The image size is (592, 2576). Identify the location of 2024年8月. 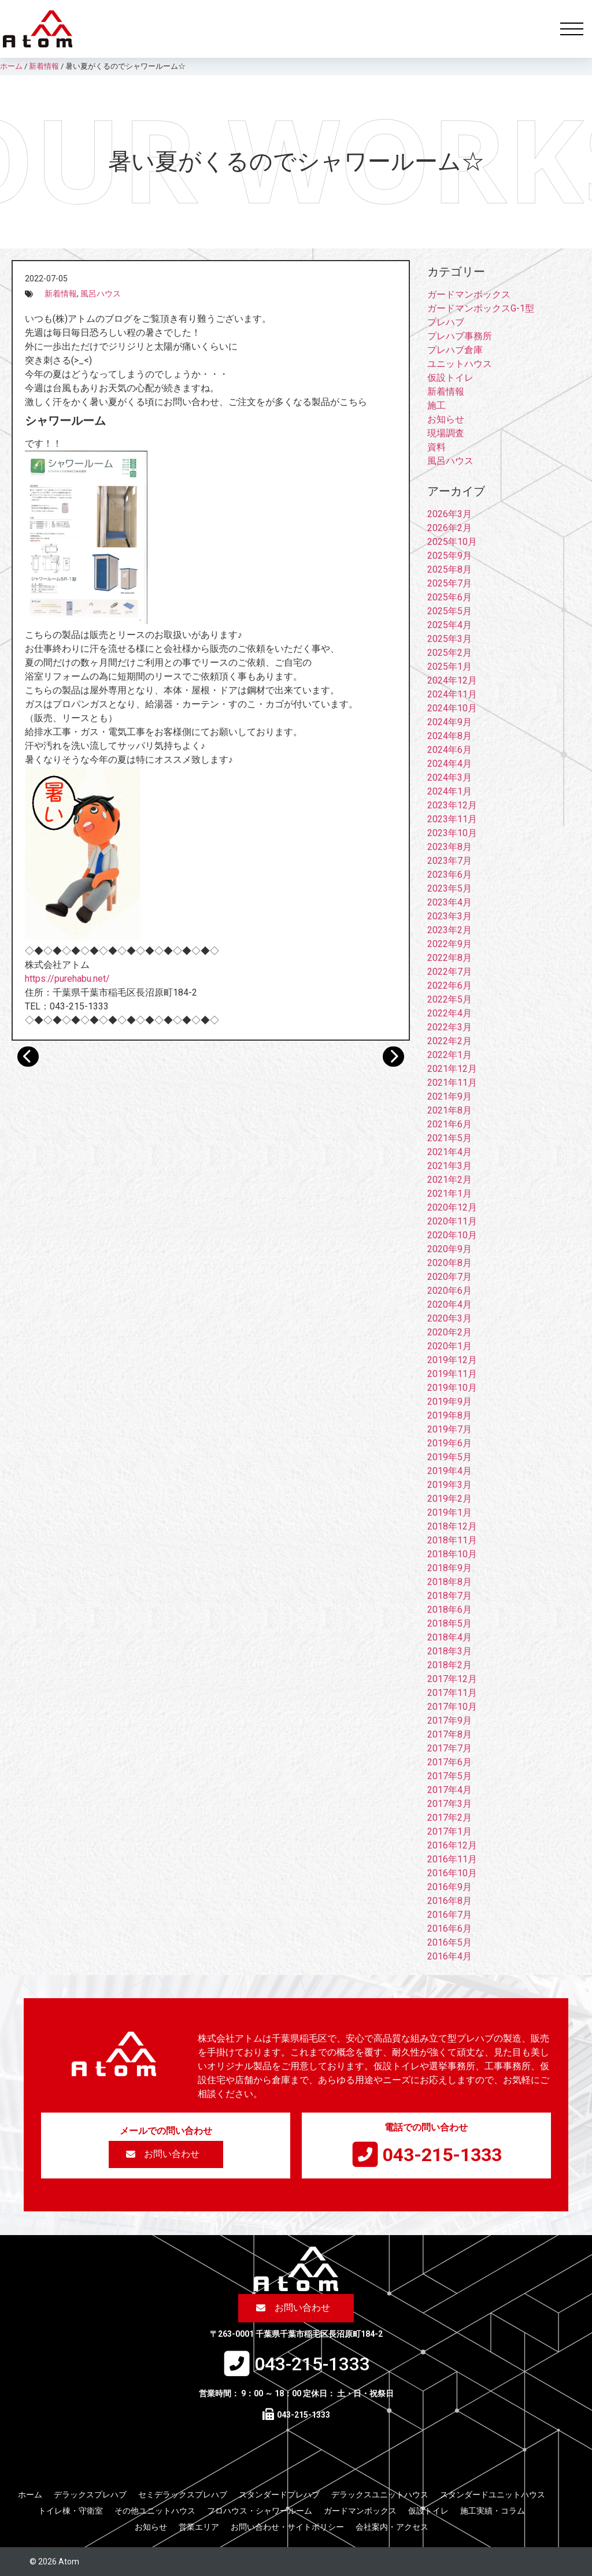
(449, 735).